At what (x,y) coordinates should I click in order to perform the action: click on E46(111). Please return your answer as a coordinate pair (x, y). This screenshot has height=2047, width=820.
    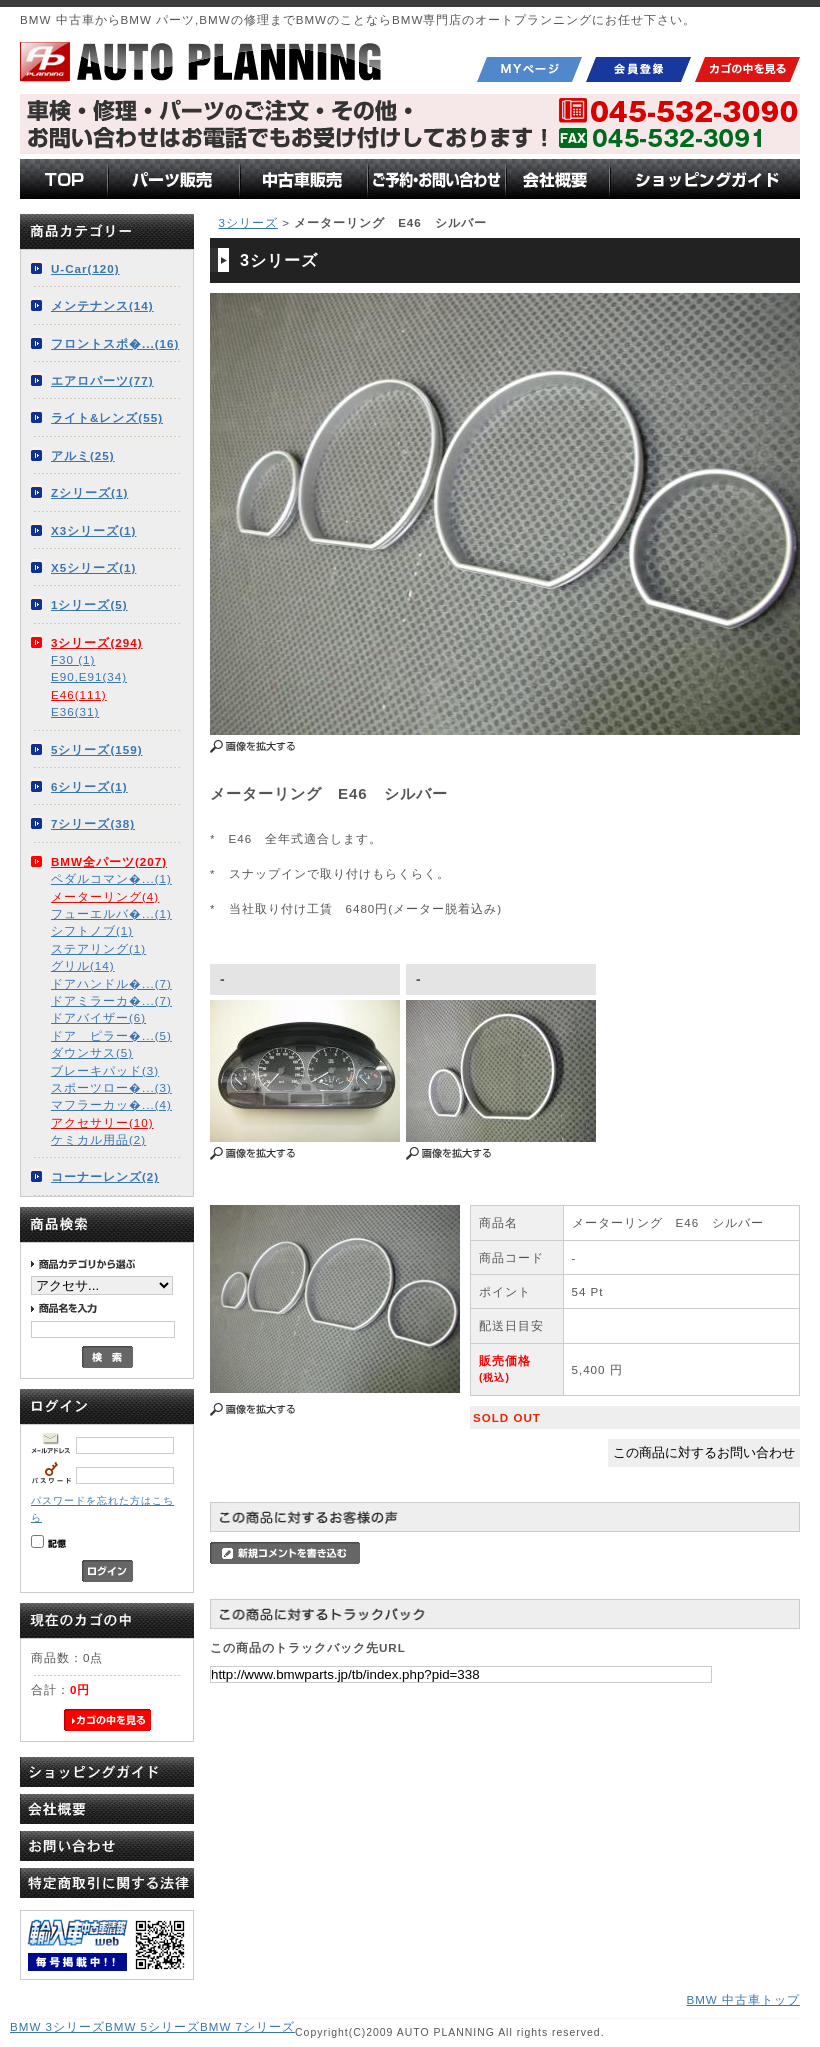
    Looking at the image, I should click on (79, 694).